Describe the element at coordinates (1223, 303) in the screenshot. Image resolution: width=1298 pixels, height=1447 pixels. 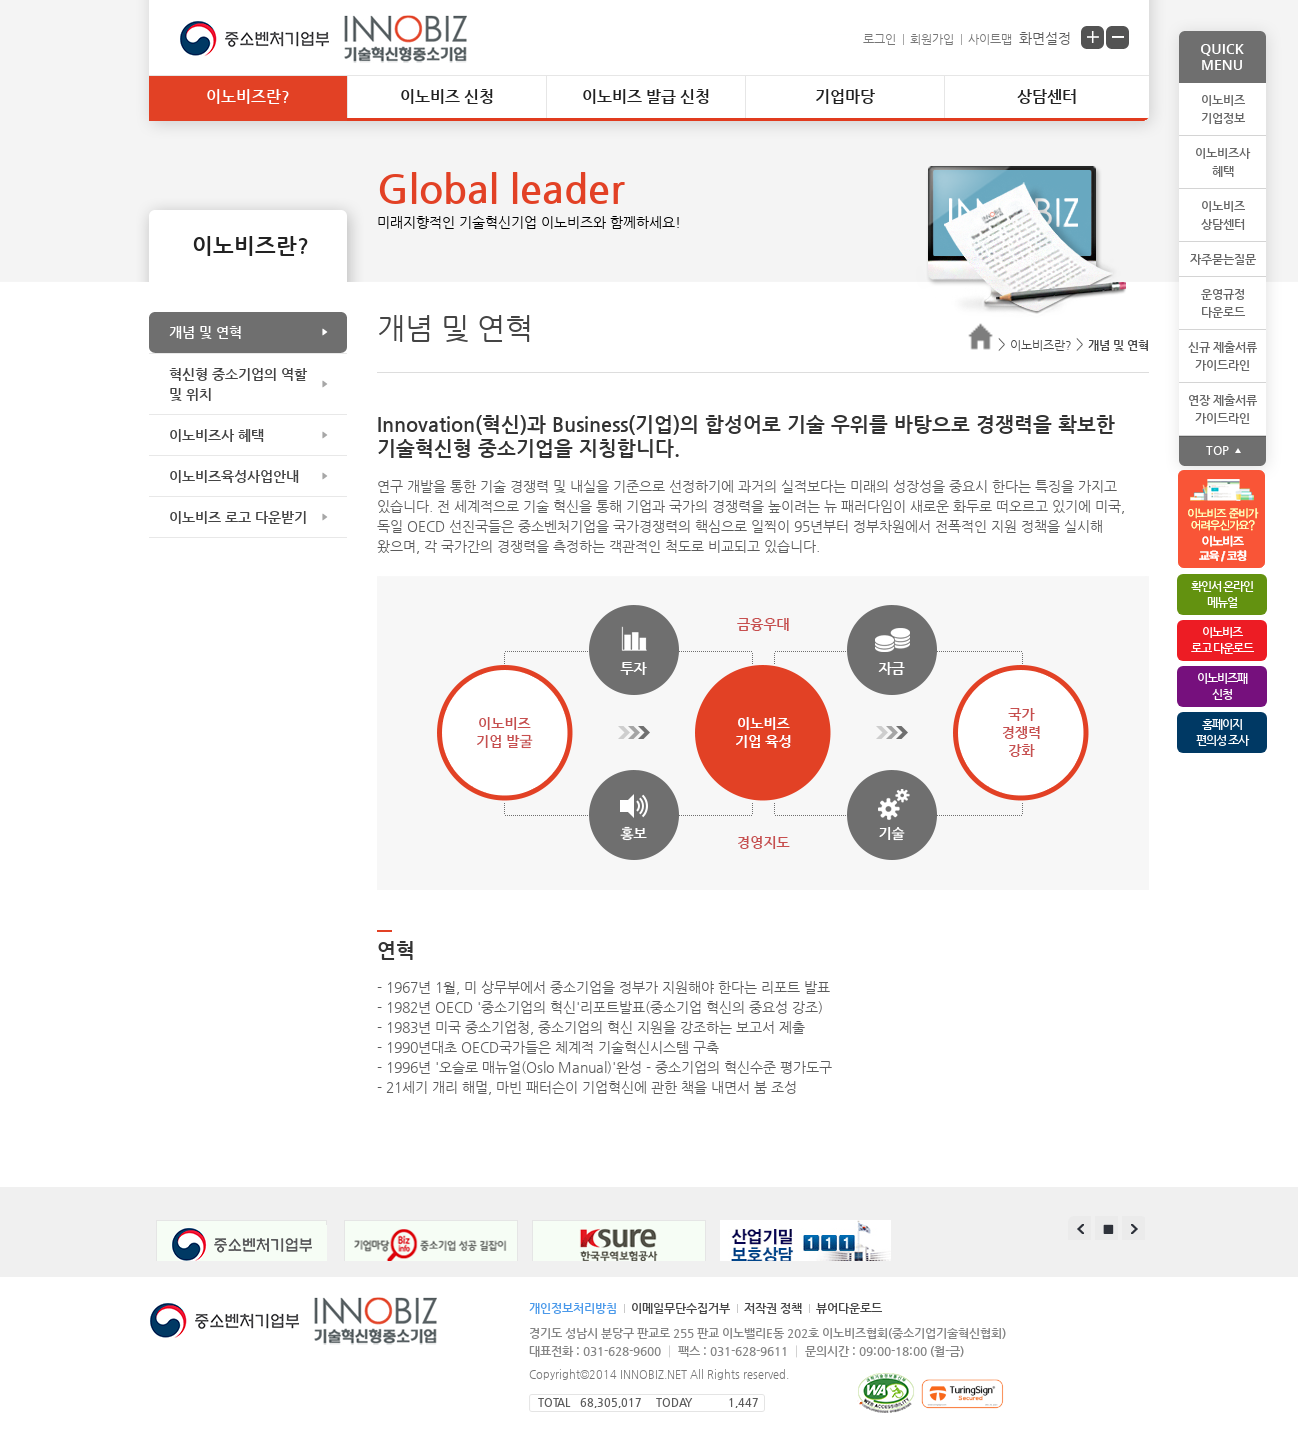
I see `운영규정다운로드` at that location.